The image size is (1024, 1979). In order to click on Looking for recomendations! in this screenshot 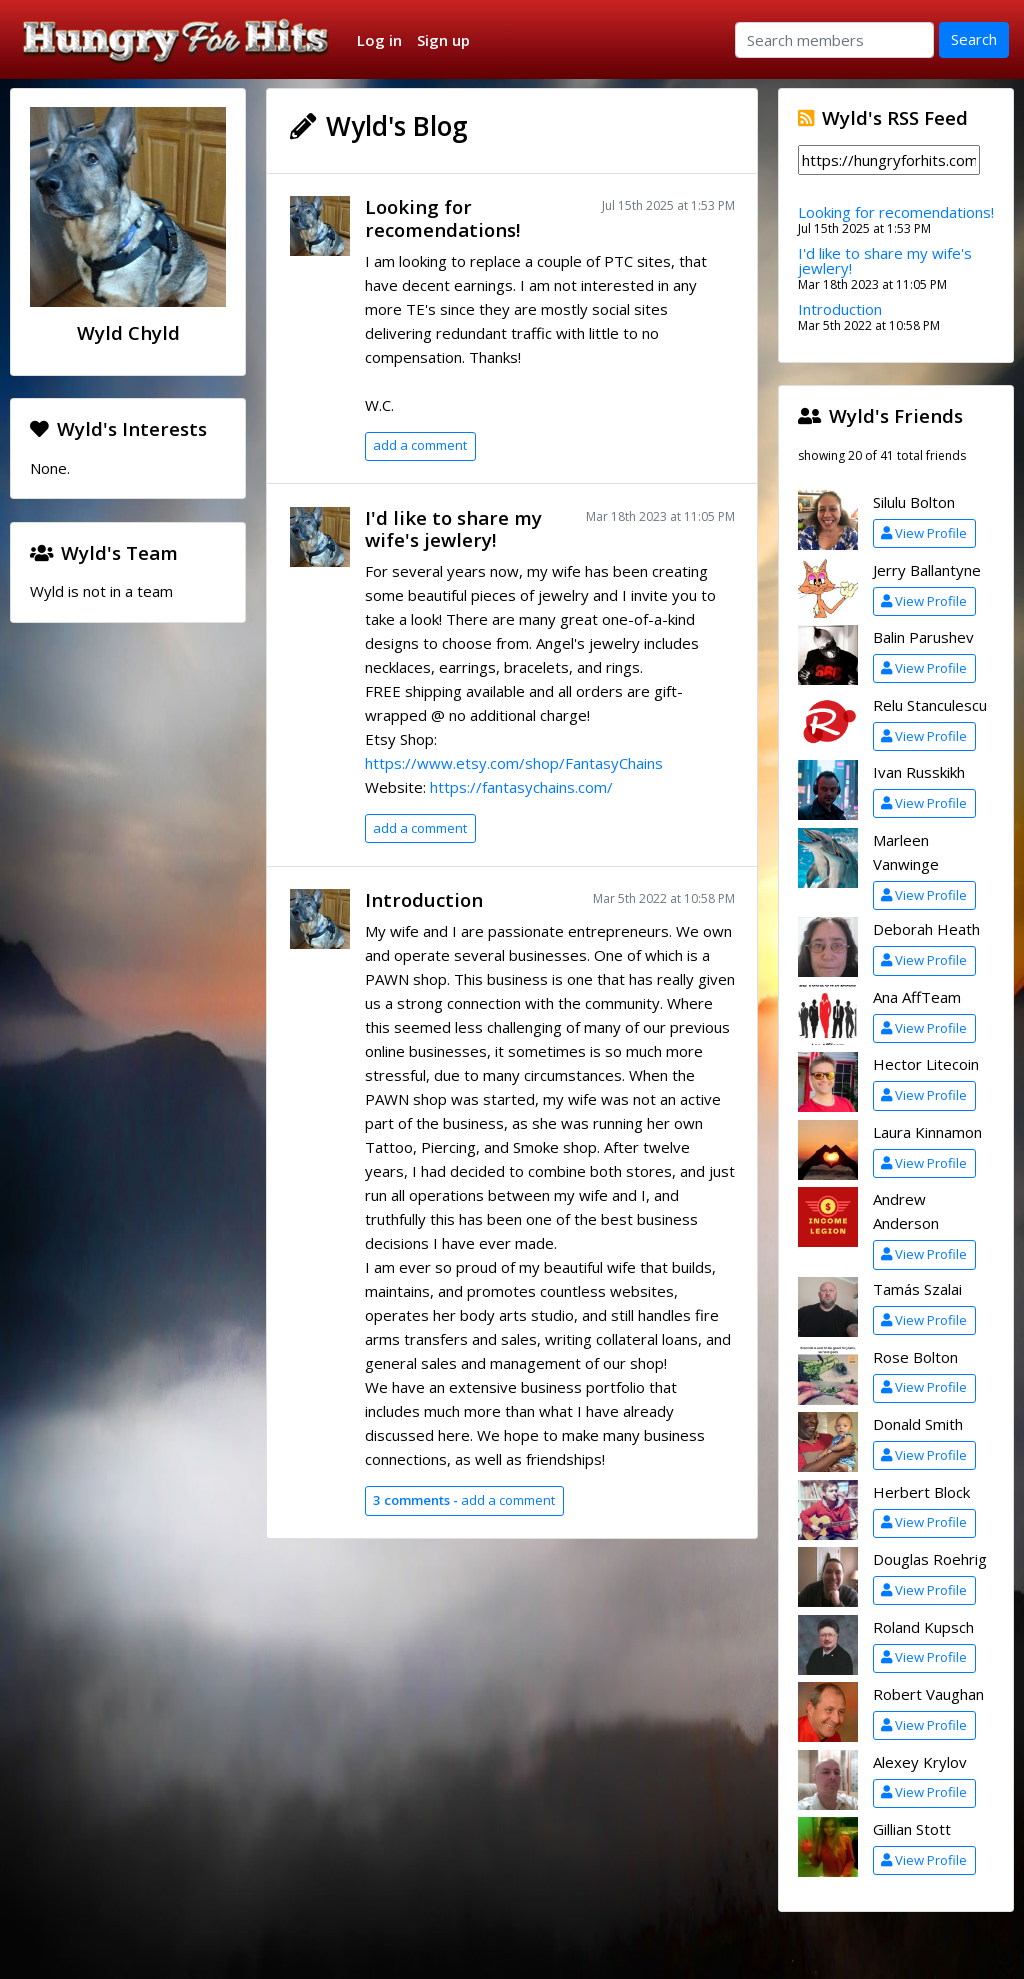, I will do `click(442, 218)`.